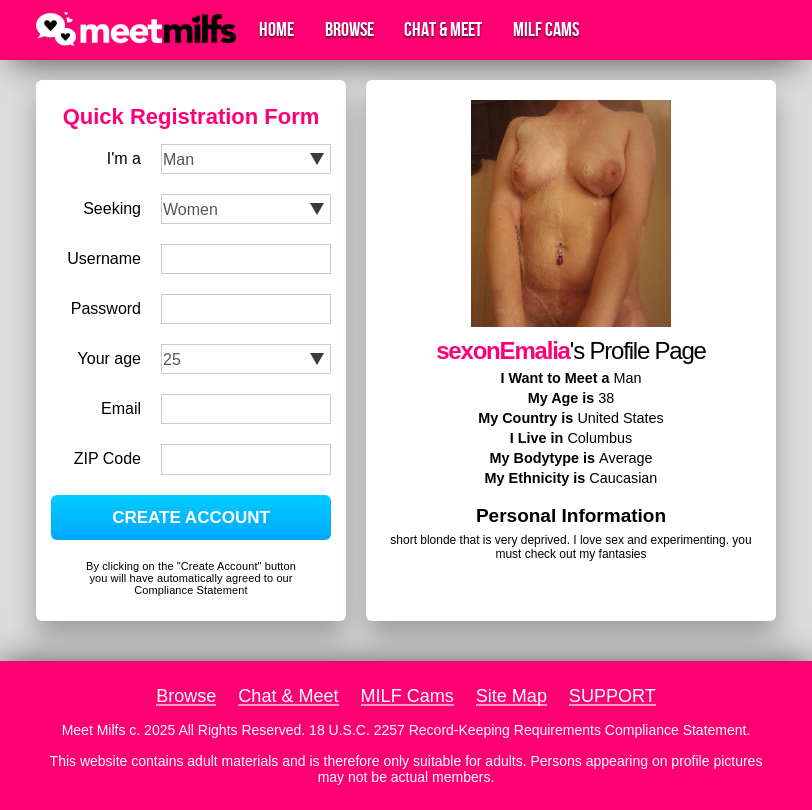 The width and height of the screenshot is (812, 810). What do you see at coordinates (107, 458) in the screenshot?
I see `ZIP Code` at bounding box center [107, 458].